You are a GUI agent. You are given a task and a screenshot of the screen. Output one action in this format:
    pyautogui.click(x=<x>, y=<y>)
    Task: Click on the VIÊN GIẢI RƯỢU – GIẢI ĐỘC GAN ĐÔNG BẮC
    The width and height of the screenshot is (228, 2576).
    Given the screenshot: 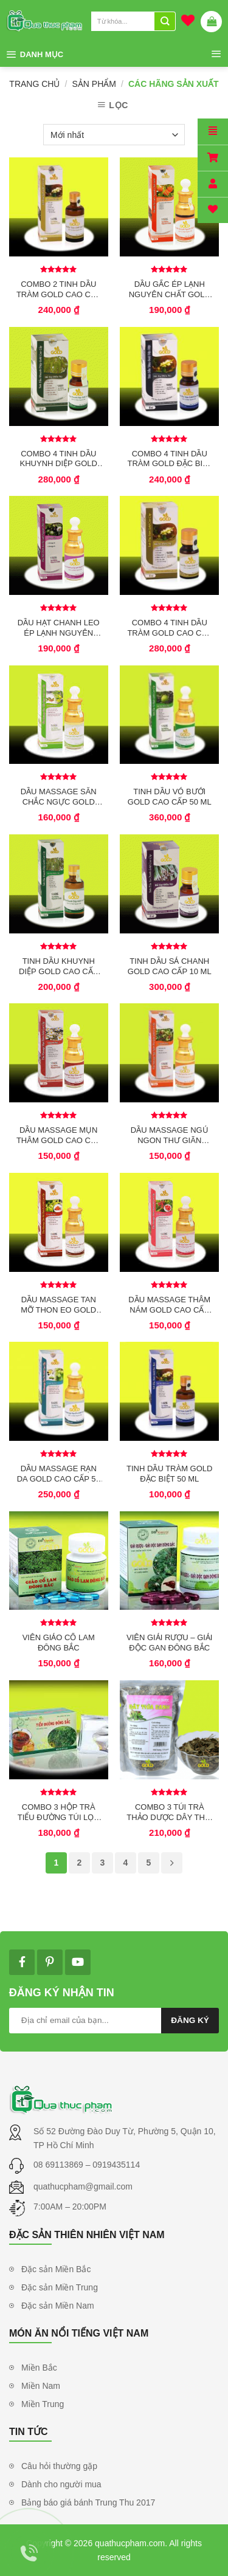 What is the action you would take?
    pyautogui.click(x=169, y=1642)
    